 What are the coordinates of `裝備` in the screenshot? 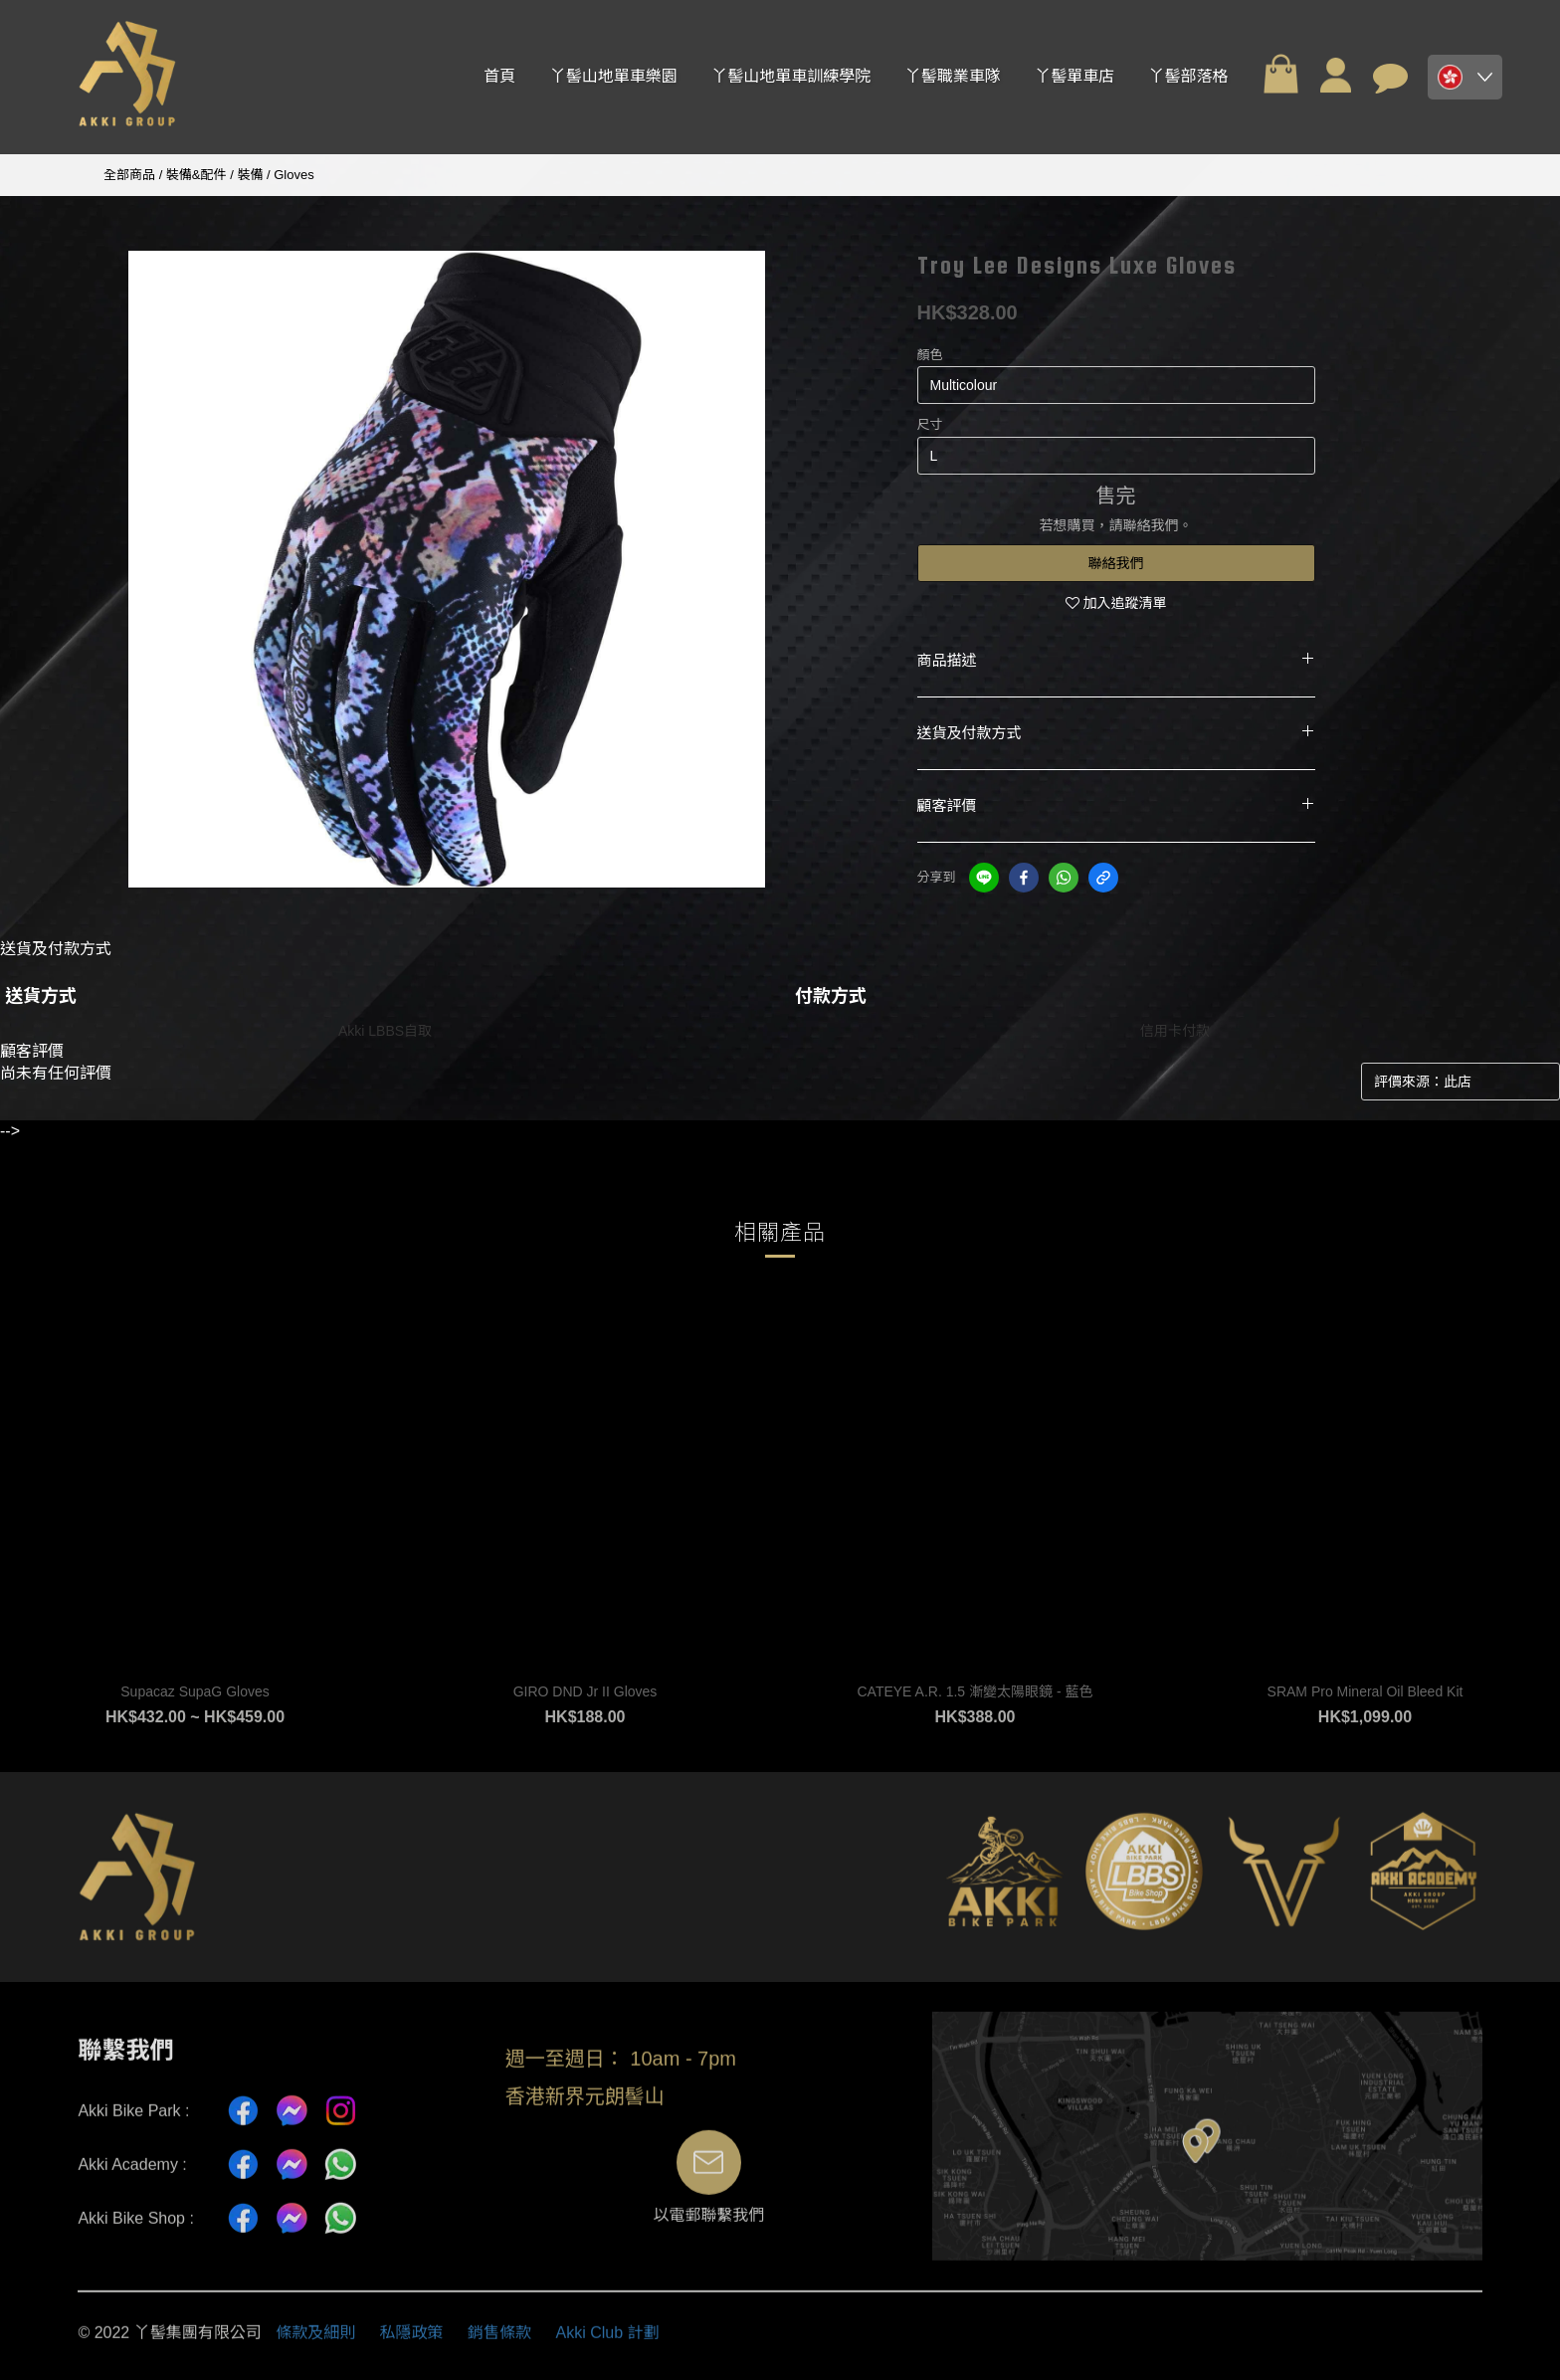 It's located at (250, 174).